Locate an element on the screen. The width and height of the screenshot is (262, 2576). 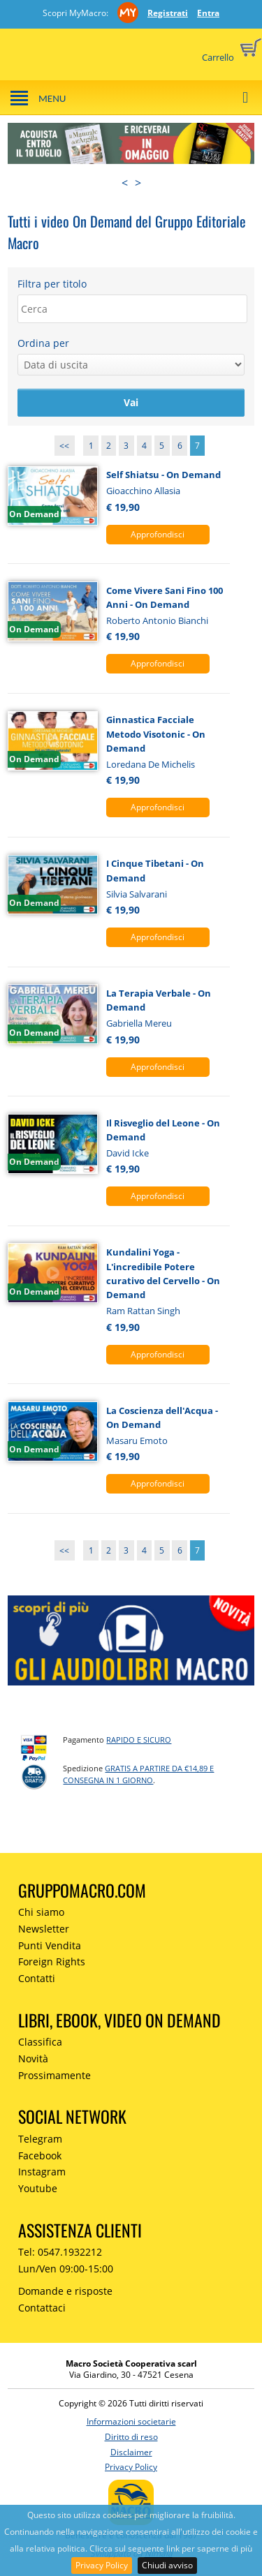
Classifica is located at coordinates (40, 2041).